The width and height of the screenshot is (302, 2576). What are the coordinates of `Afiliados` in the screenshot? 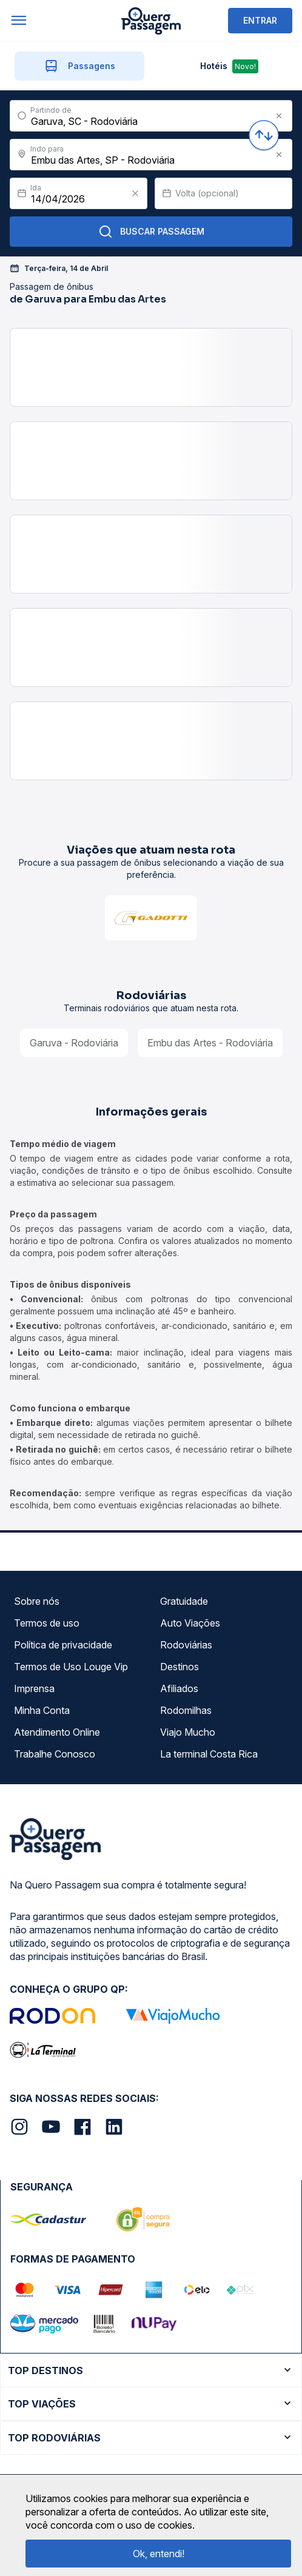 It's located at (179, 1688).